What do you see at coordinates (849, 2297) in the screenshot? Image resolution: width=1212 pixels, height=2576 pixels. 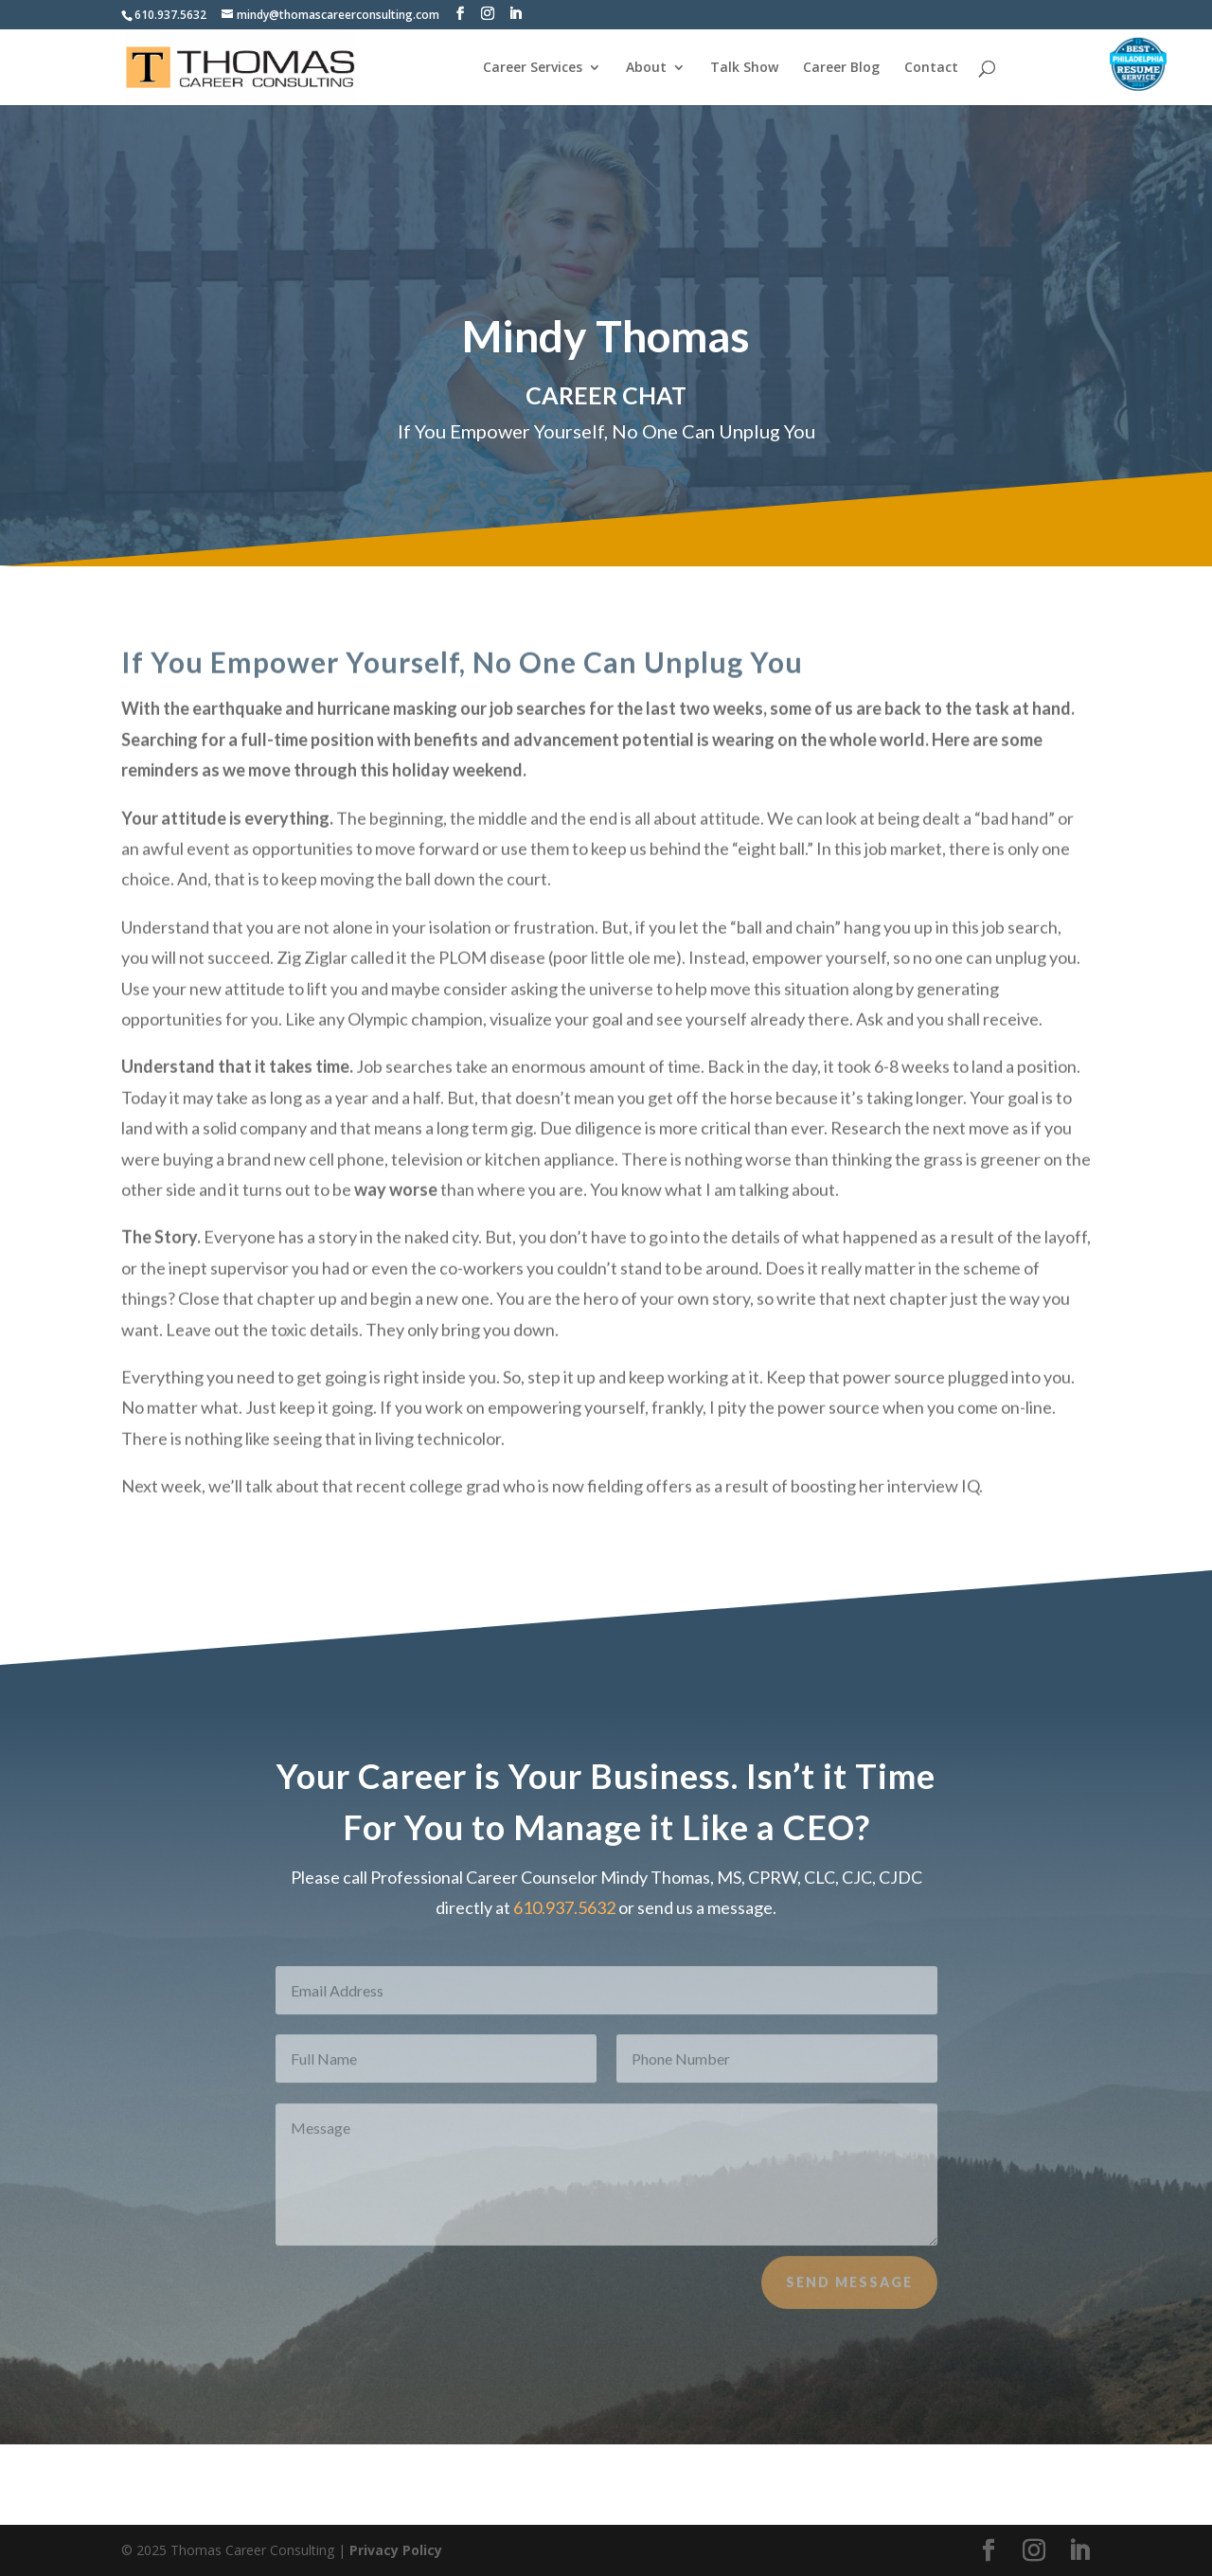 I see `Send Message` at bounding box center [849, 2297].